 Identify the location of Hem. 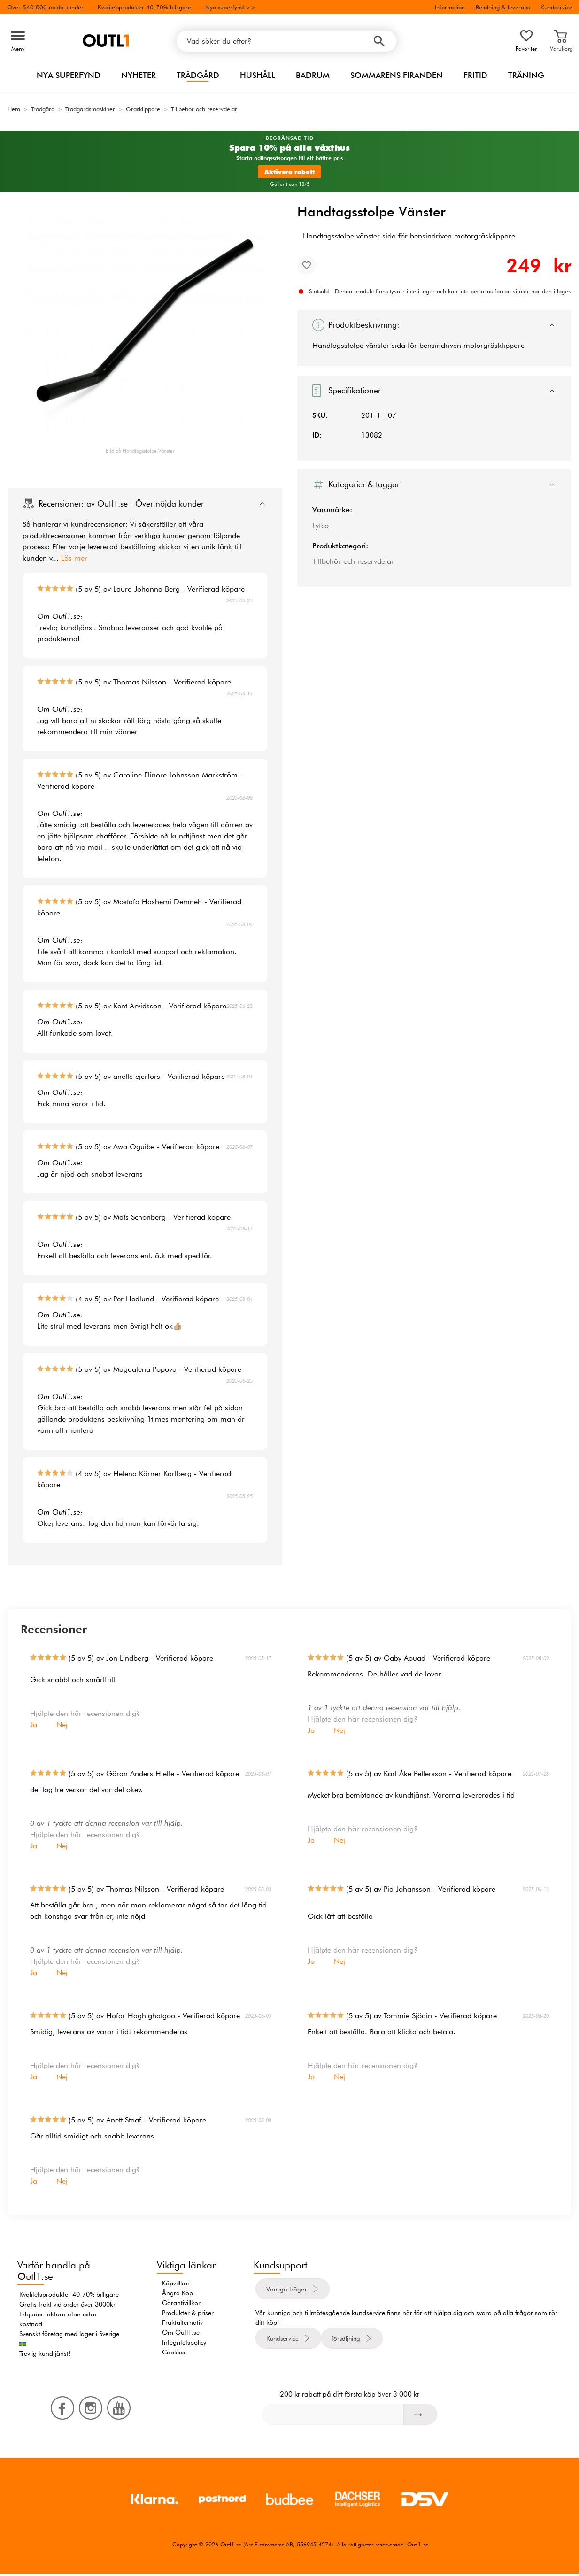
(14, 109).